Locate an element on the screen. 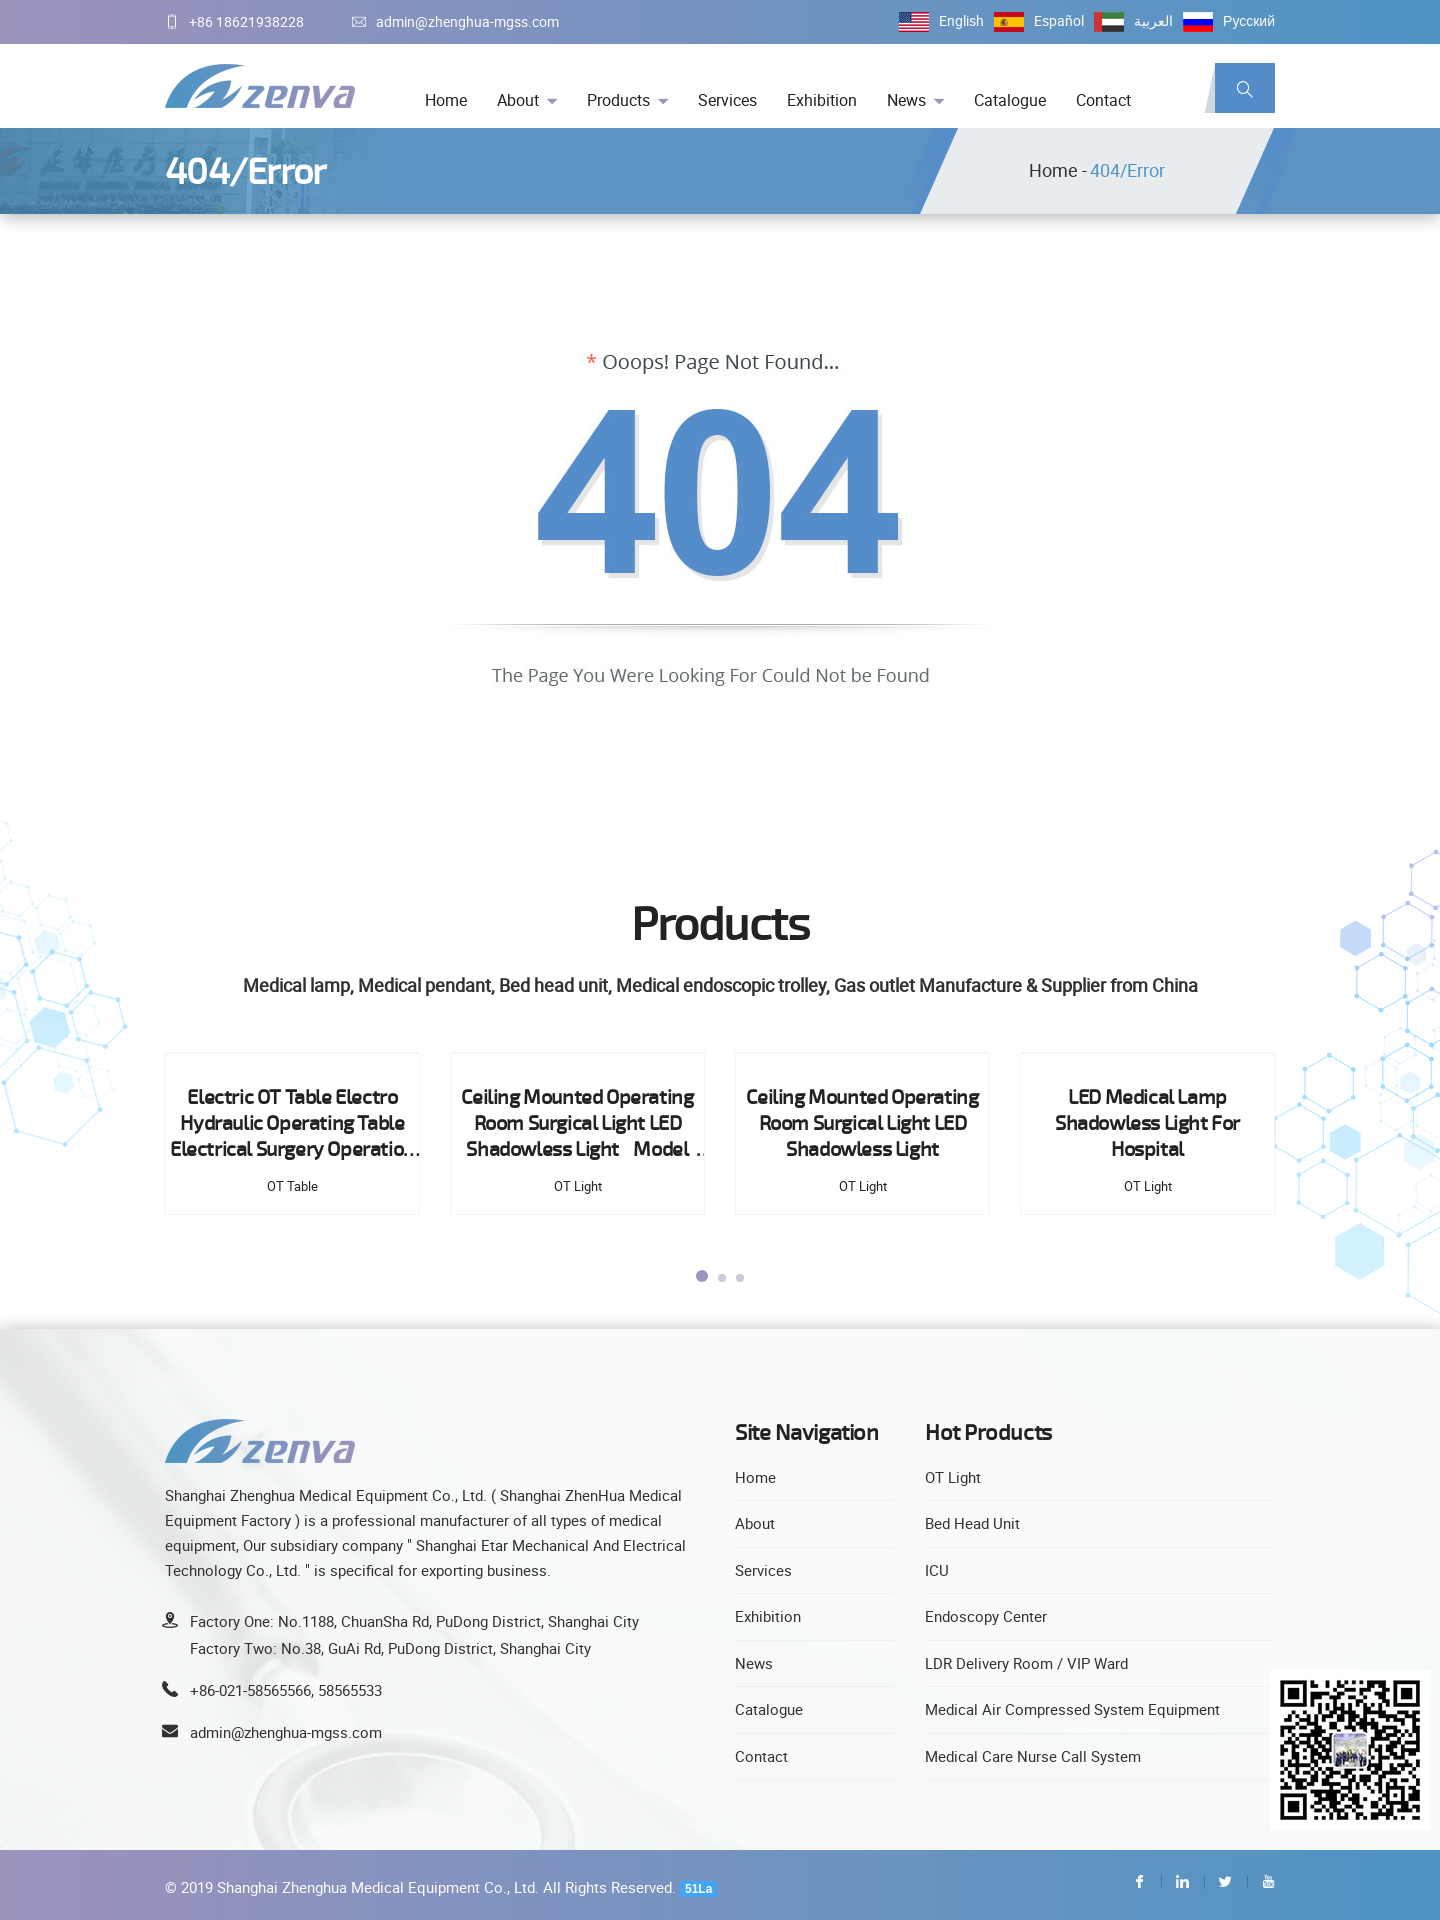  Endoscopy Center is located at coordinates (986, 1616).